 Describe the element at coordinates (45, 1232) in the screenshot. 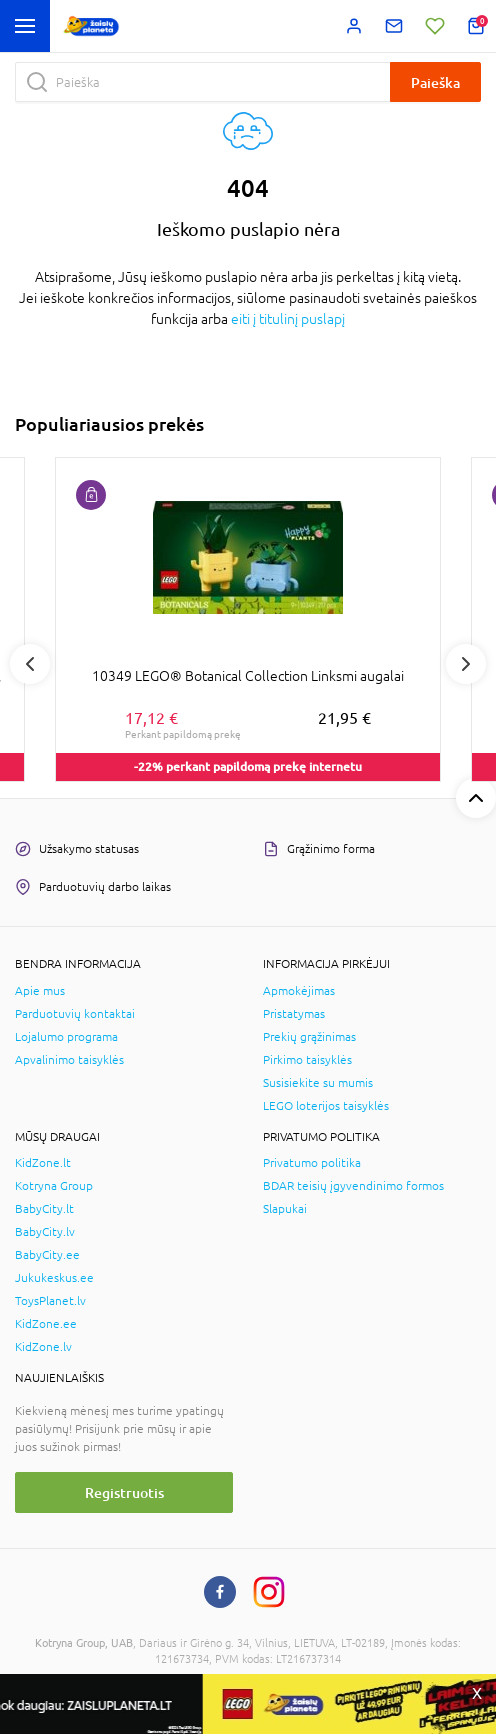

I see `BabyCity.lv` at that location.